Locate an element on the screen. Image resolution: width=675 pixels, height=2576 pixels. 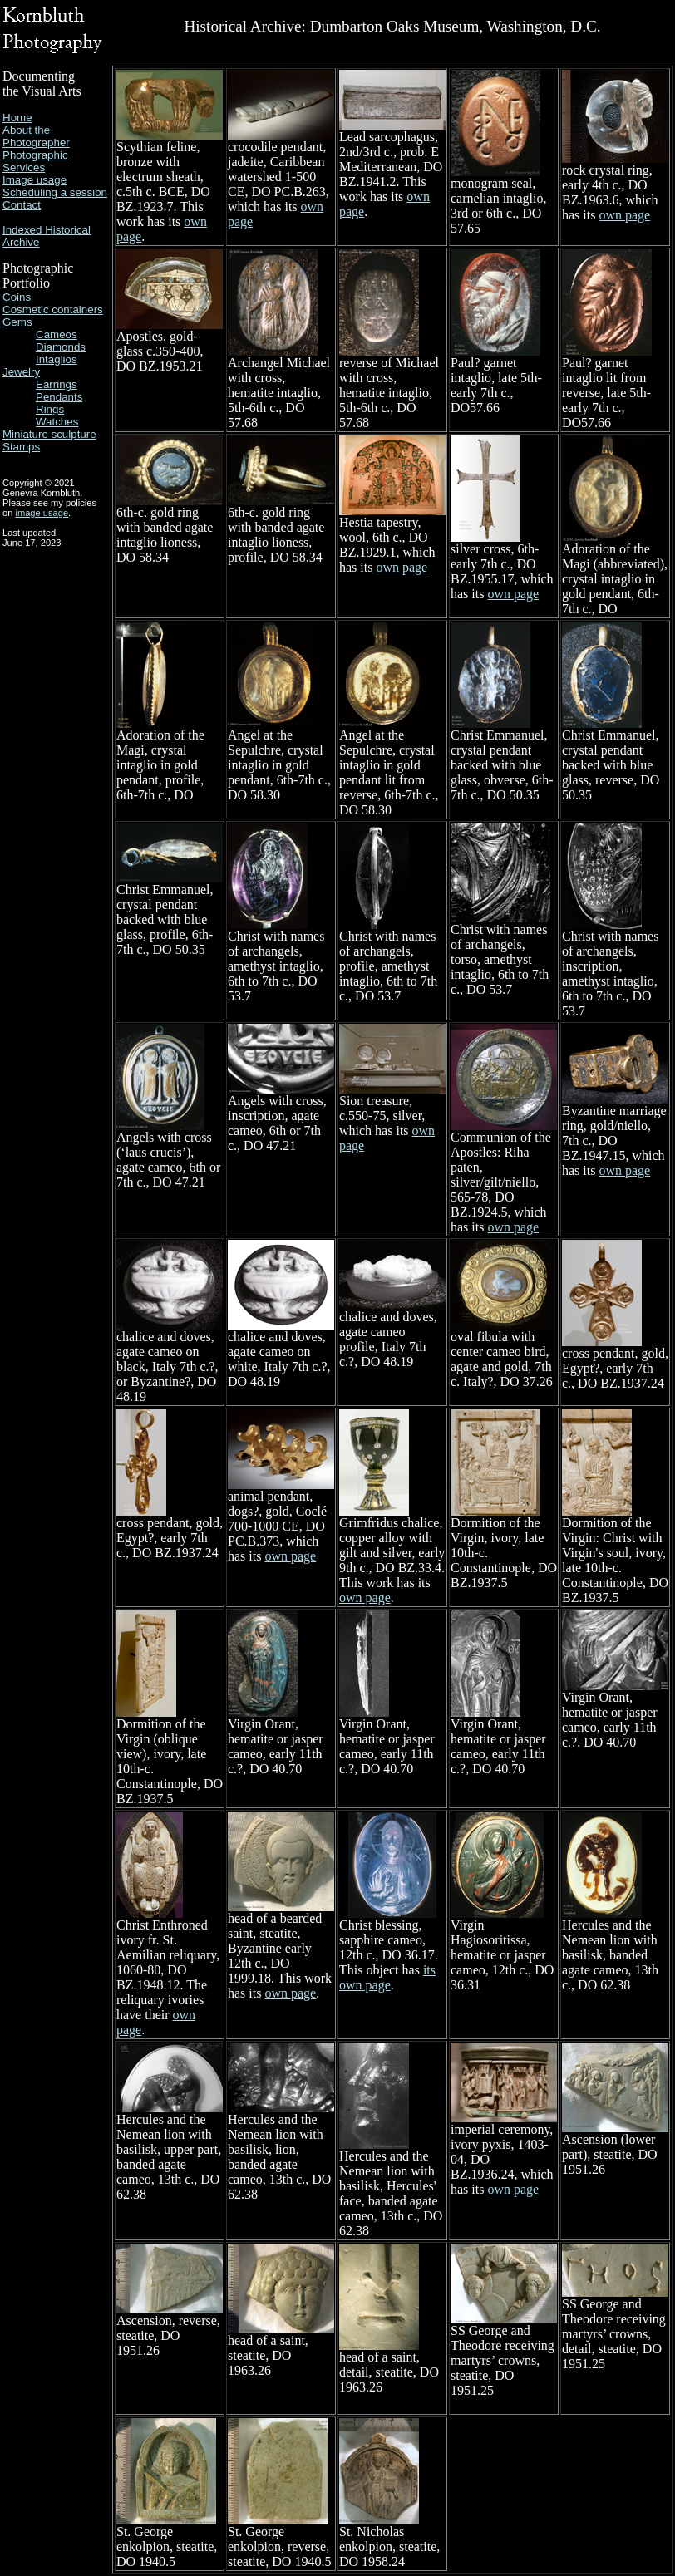
Cameos is located at coordinates (56, 334).